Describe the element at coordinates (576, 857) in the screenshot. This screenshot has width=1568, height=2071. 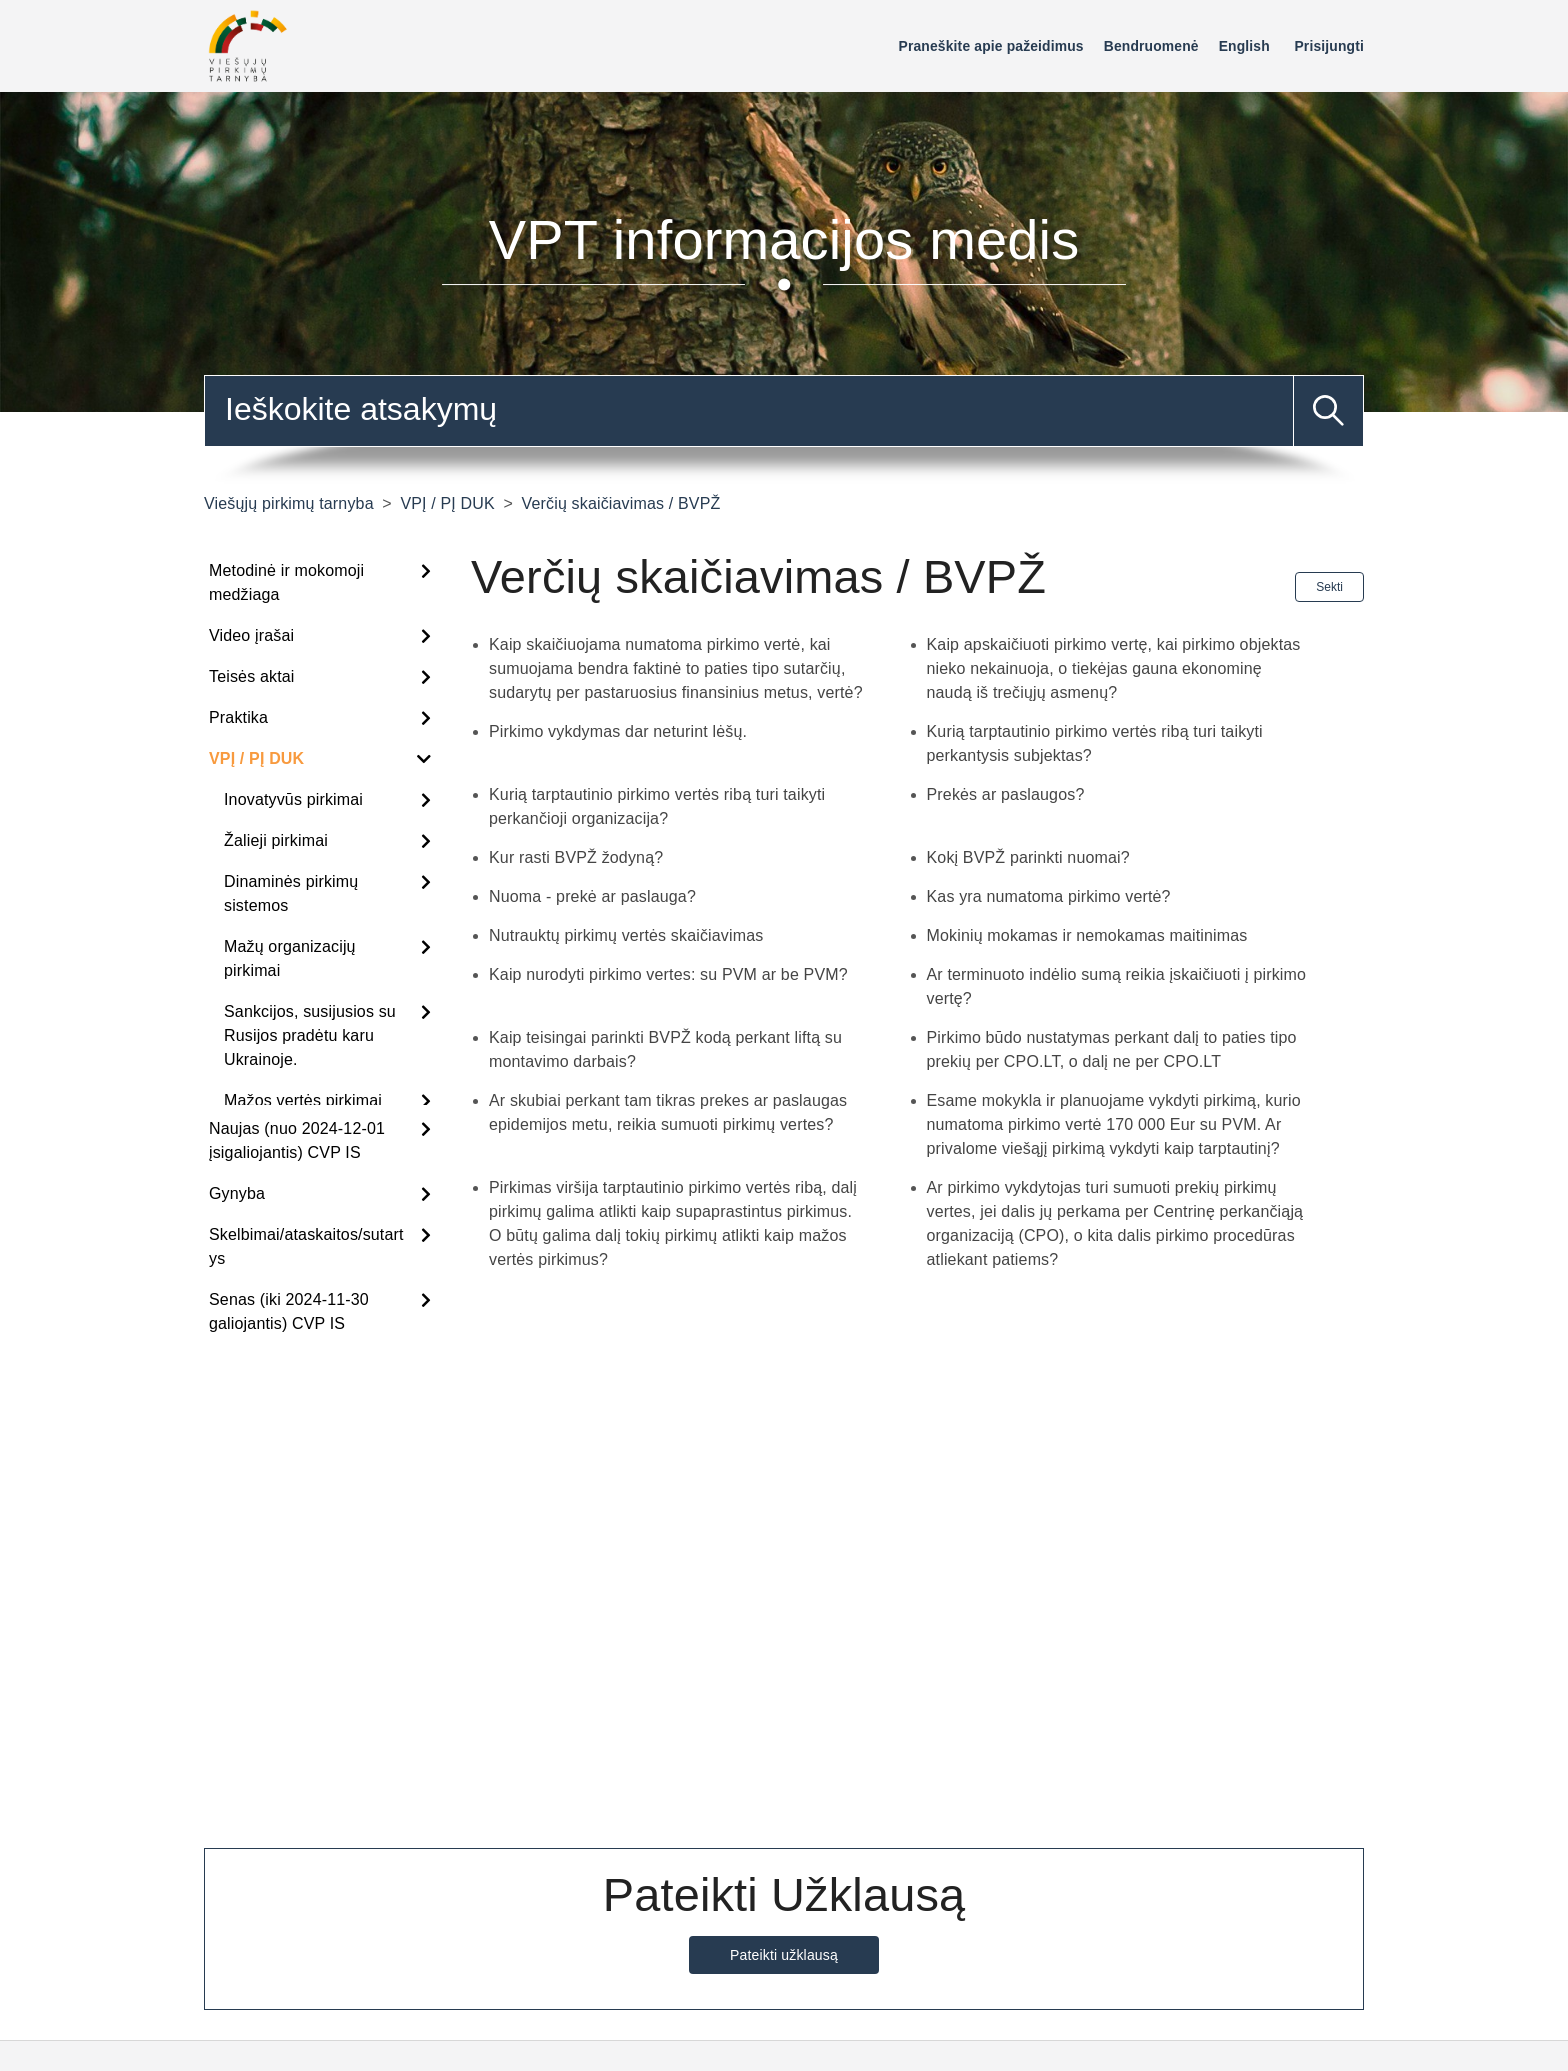
I see `Kur rasti BVPŽ žodyną?` at that location.